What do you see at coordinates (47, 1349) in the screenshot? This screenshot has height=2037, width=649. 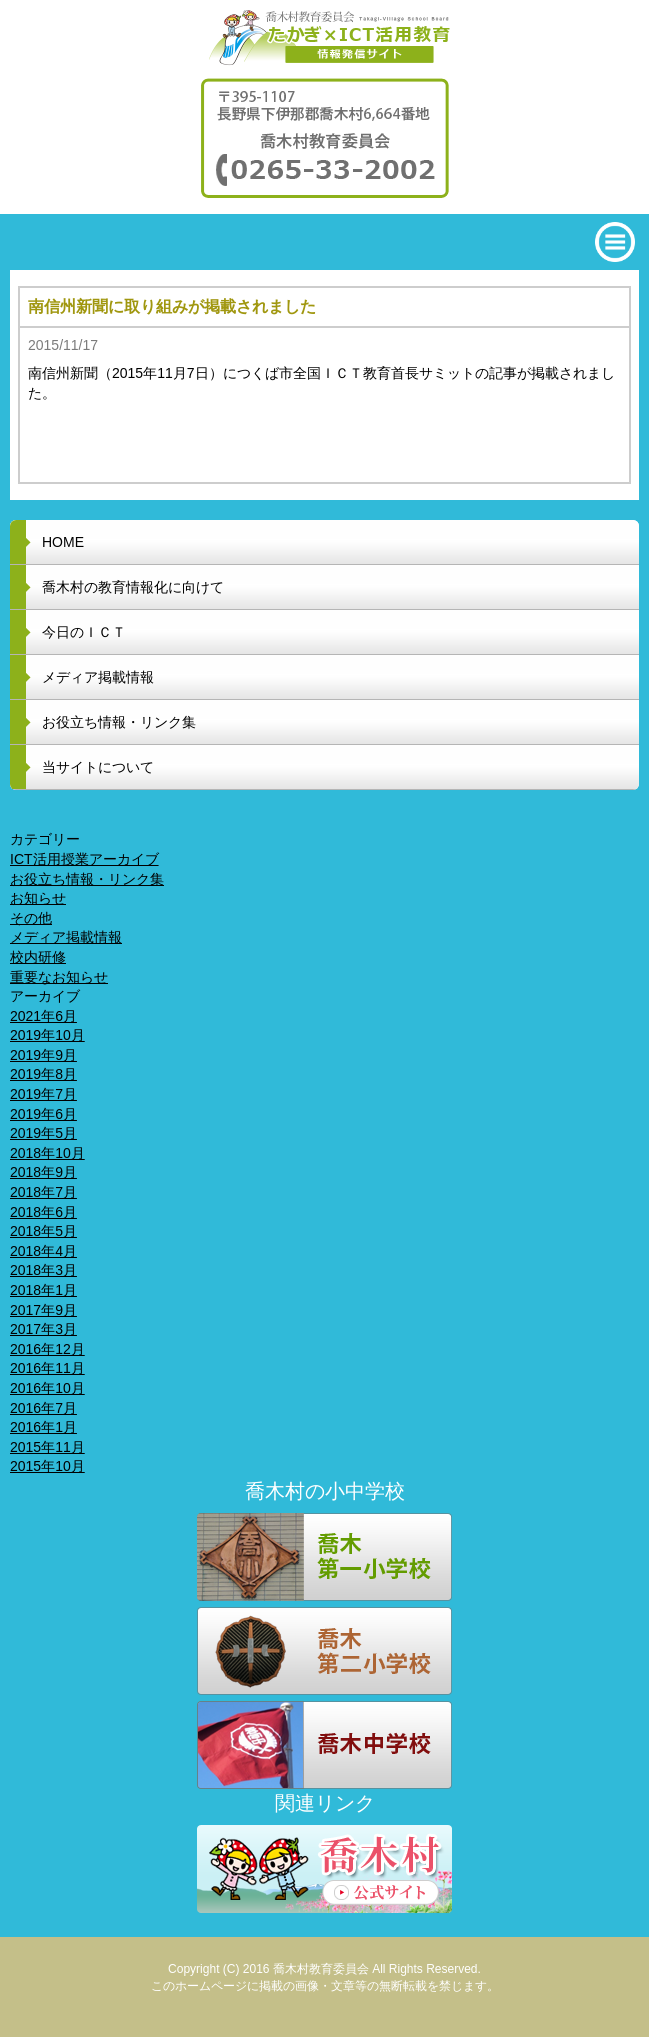 I see `2016年12月` at bounding box center [47, 1349].